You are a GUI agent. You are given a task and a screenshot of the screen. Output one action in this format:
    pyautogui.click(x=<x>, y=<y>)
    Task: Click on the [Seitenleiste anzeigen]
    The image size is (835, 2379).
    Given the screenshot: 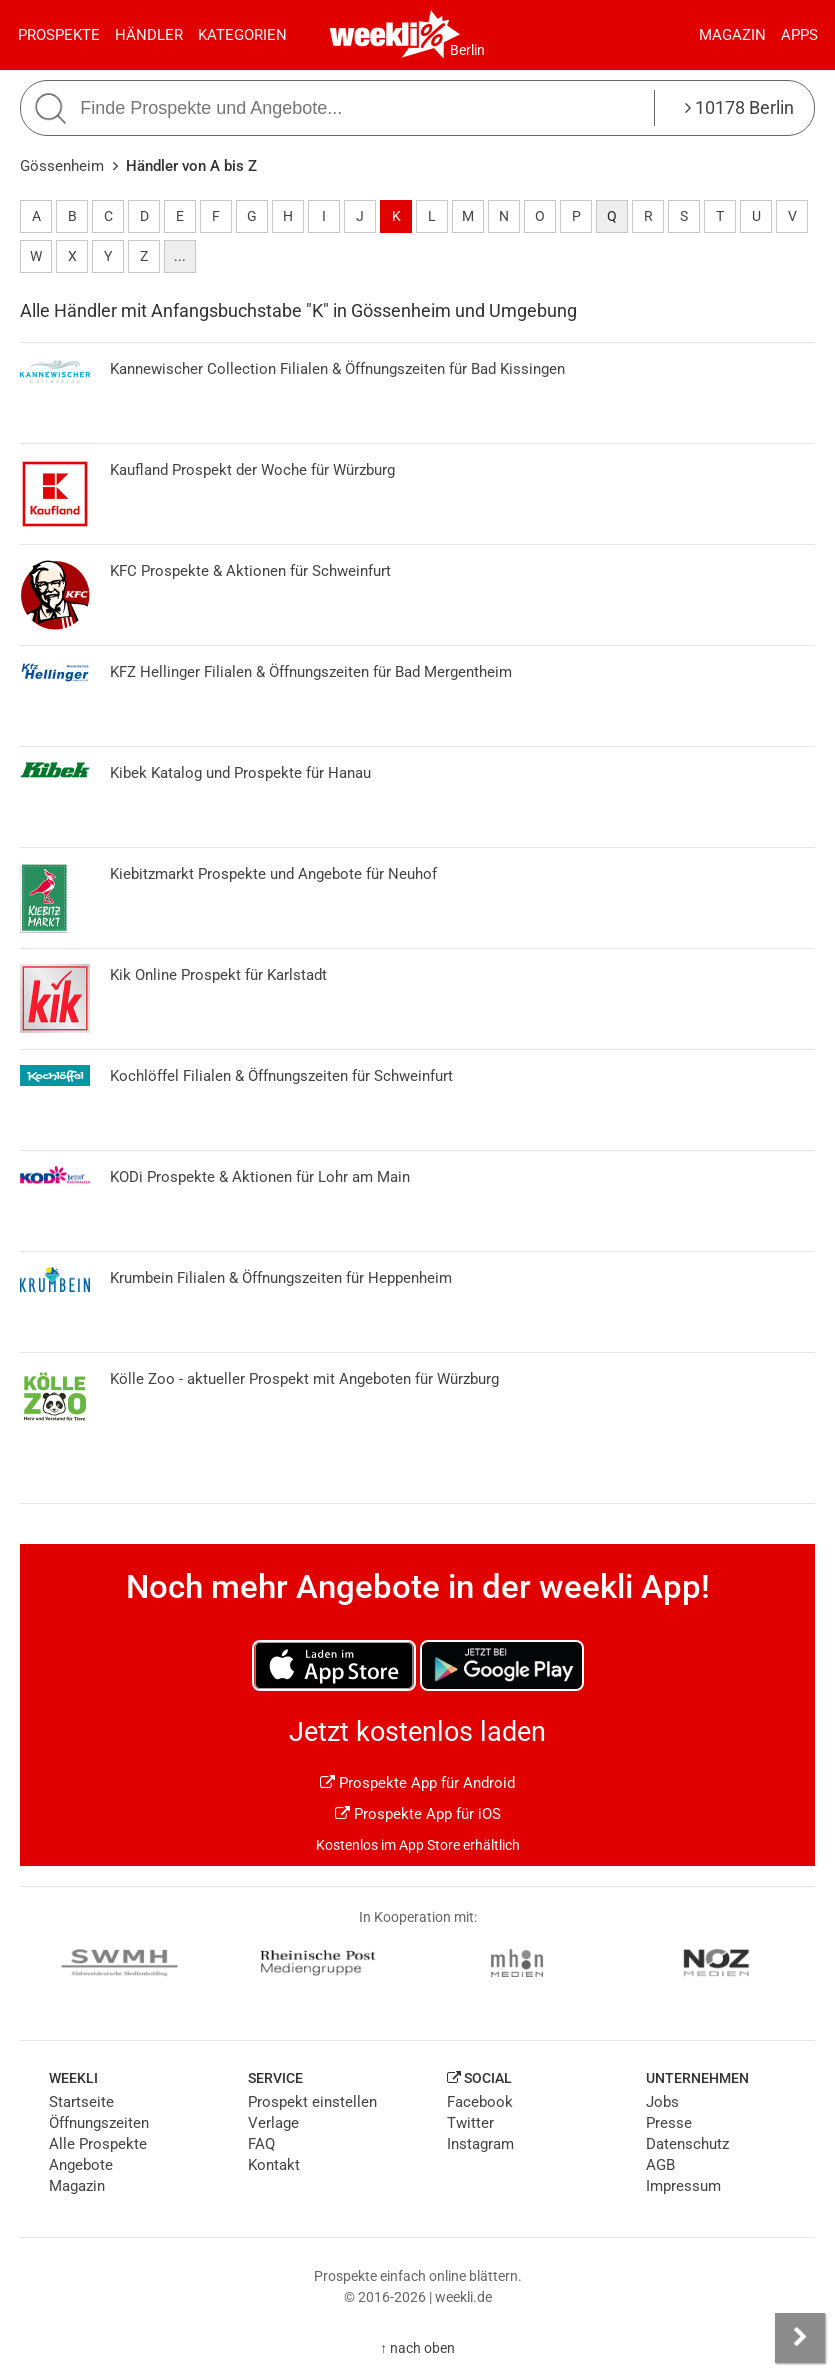 What is the action you would take?
    pyautogui.click(x=800, y=2338)
    